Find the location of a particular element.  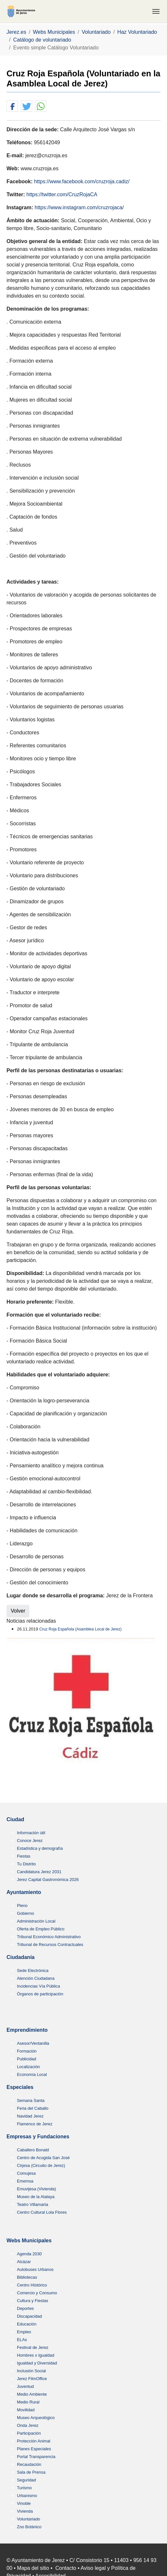

Webs Municipales is located at coordinates (29, 2240).